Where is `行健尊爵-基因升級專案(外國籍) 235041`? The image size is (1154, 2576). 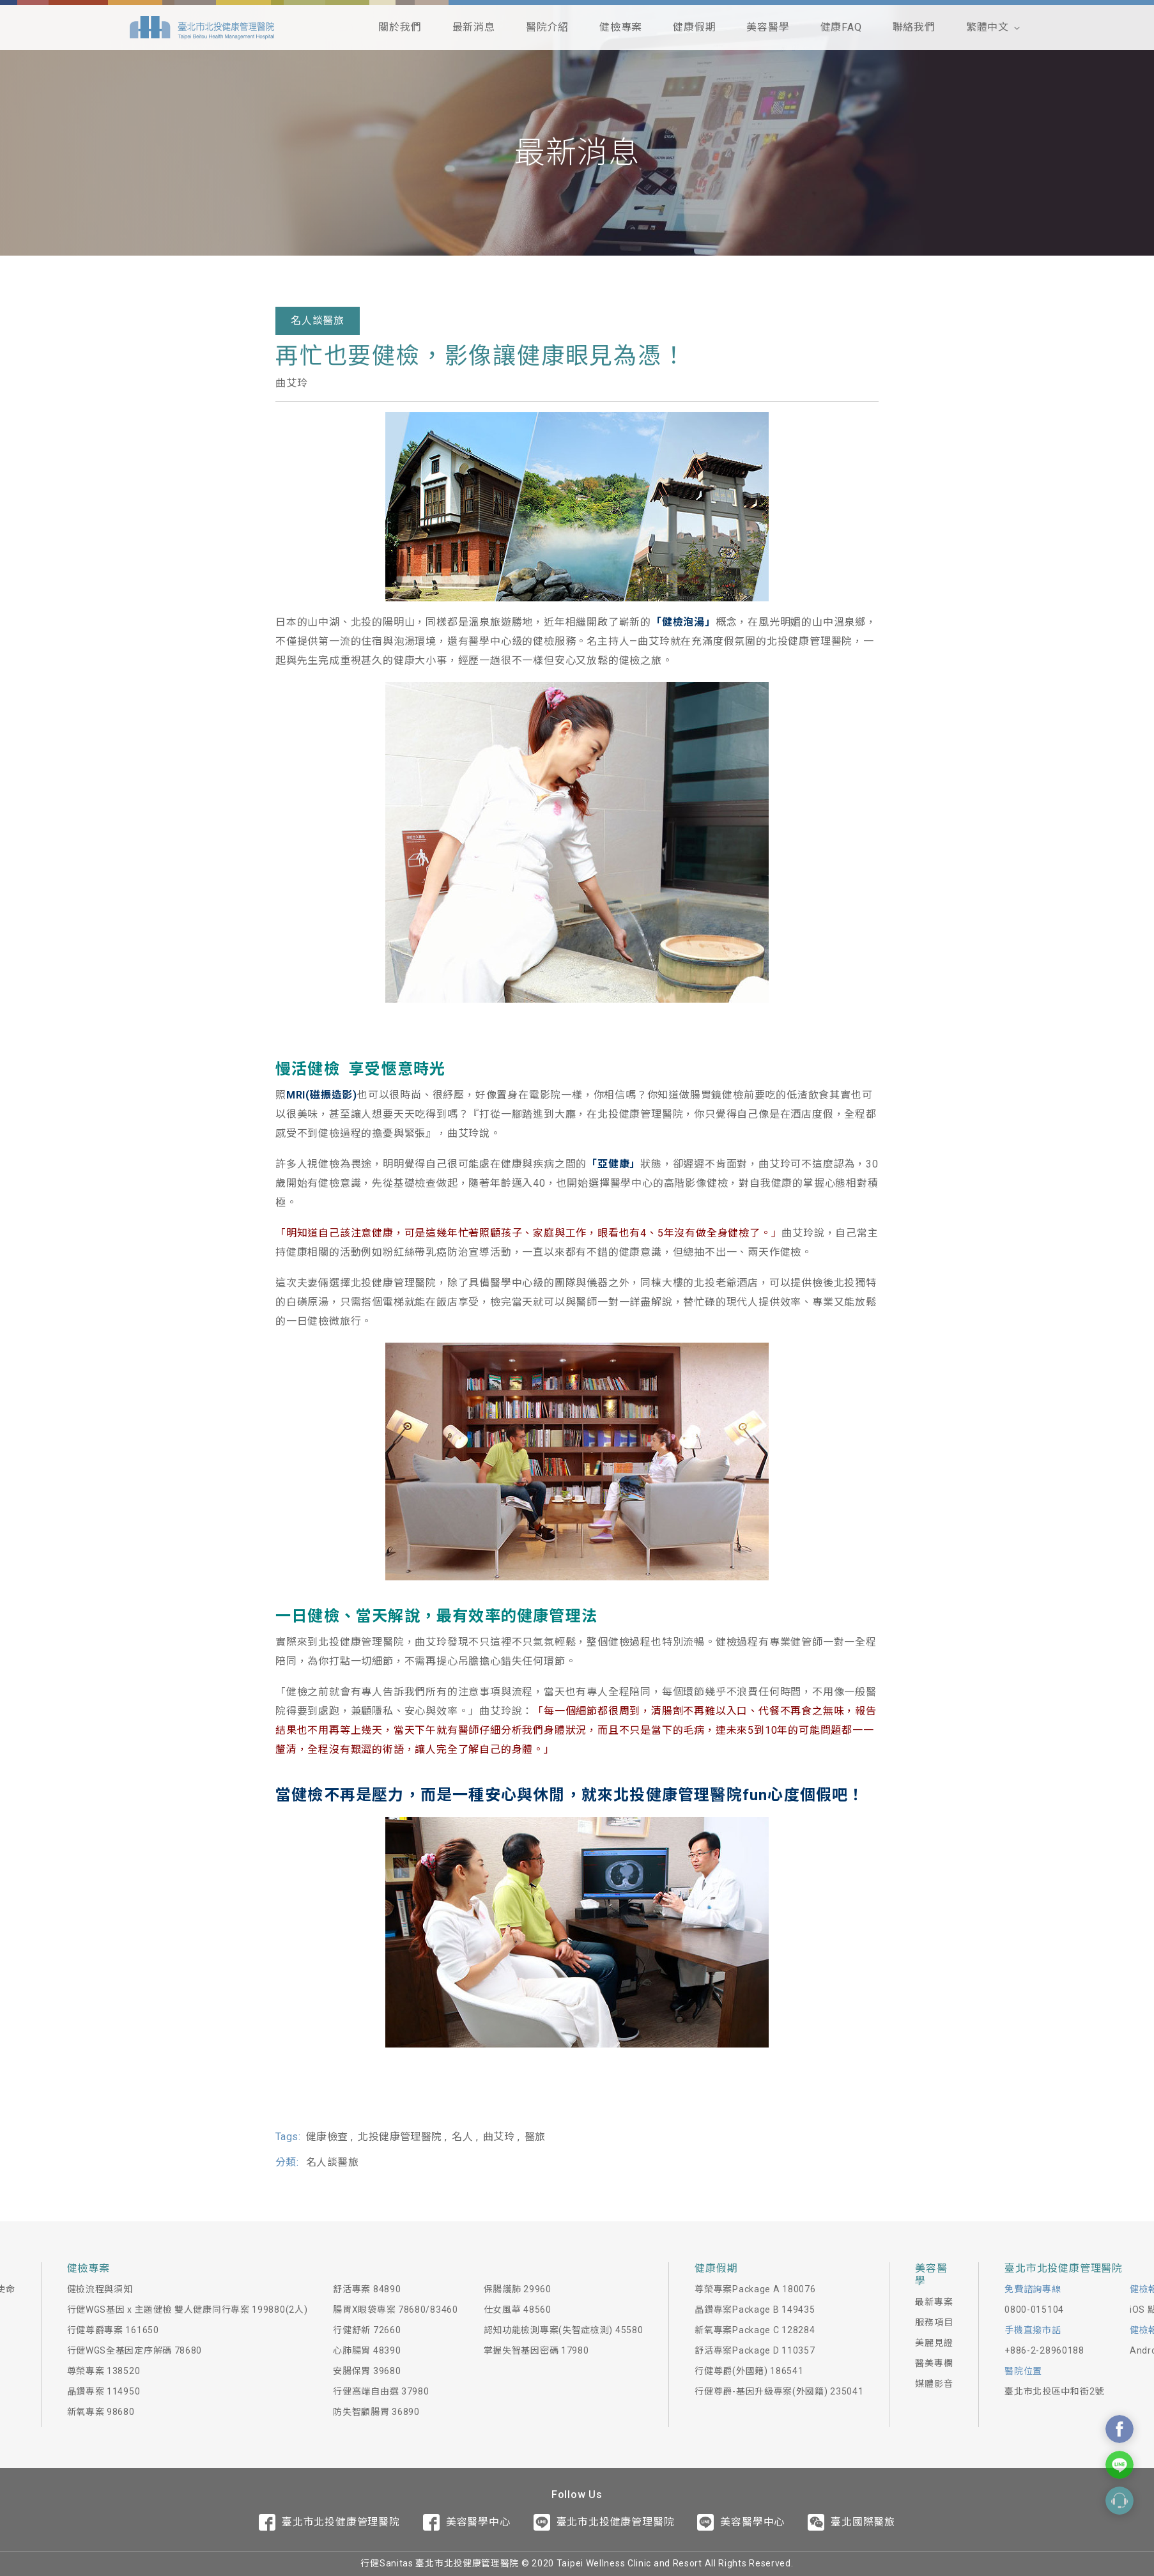 行健尊爵-基因升級專案(外國籍) 235041 is located at coordinates (779, 2391).